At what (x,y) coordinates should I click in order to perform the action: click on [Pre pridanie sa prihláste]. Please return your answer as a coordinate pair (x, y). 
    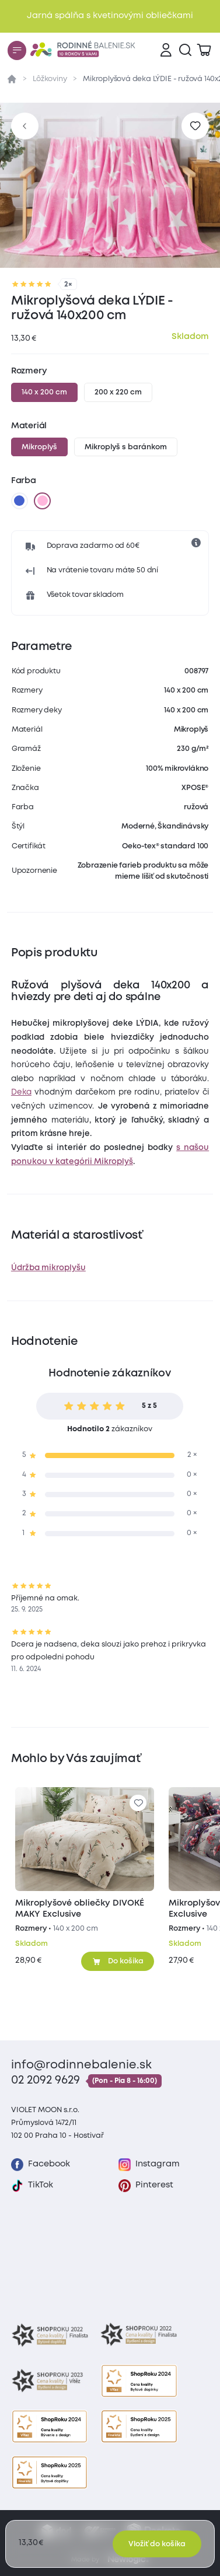
    Looking at the image, I should click on (195, 126).